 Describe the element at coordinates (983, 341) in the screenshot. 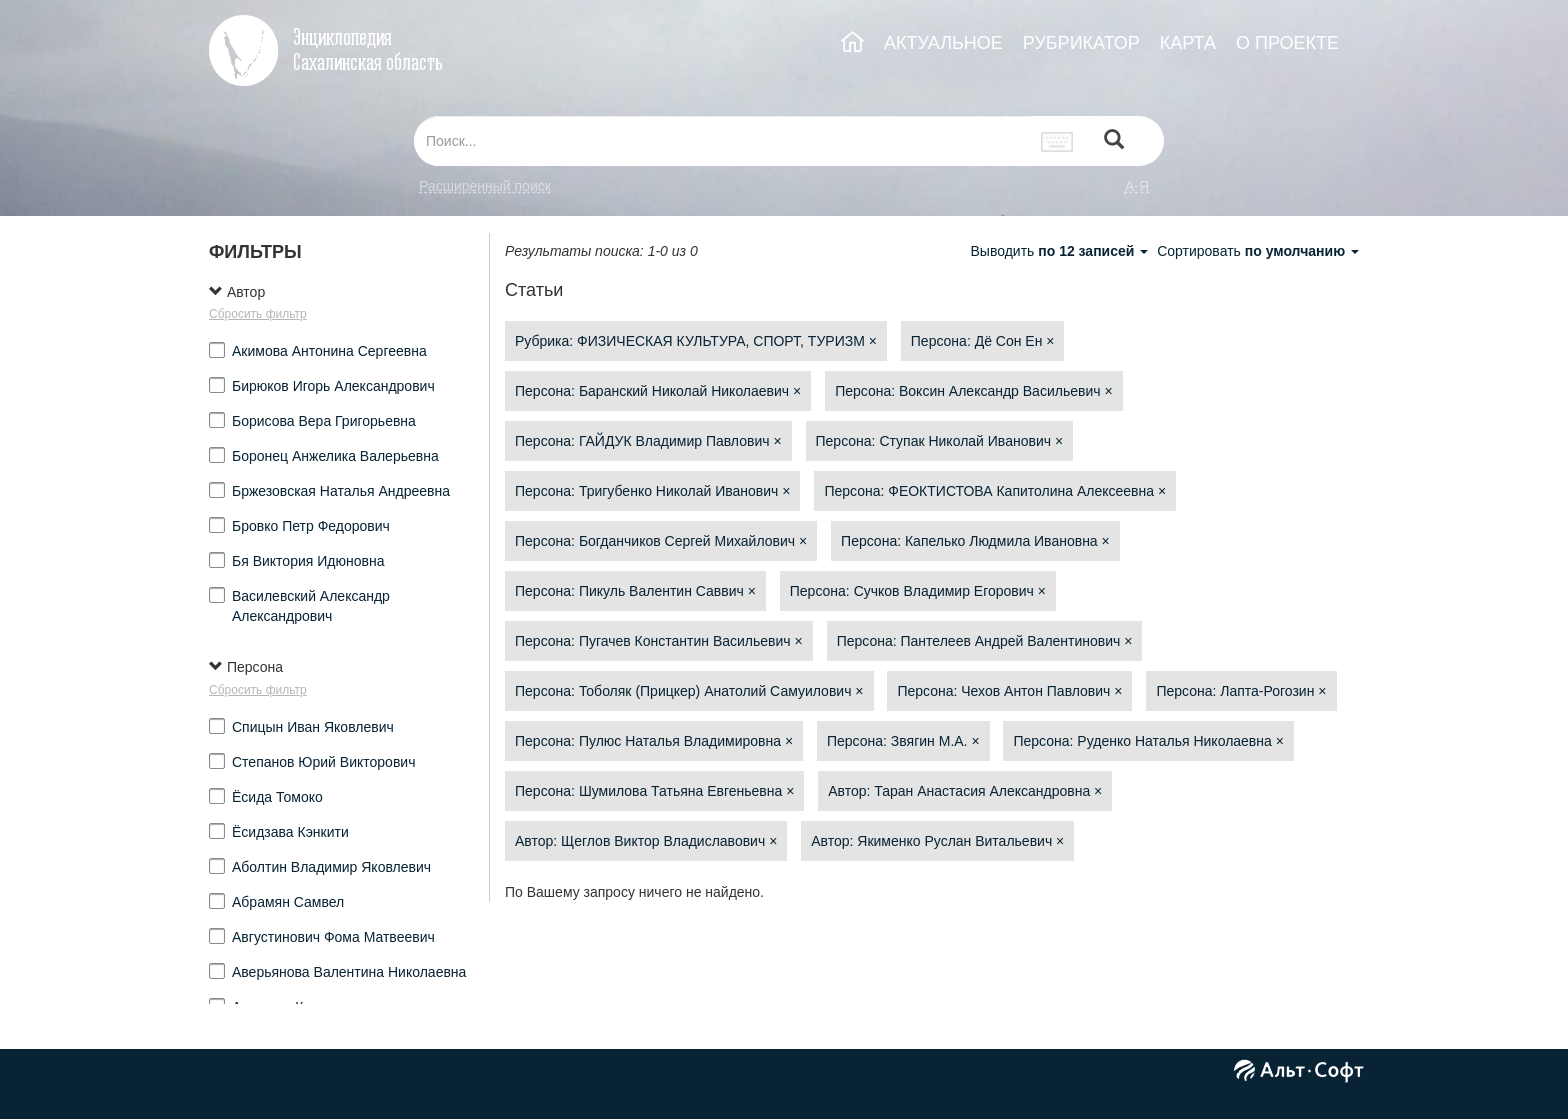

I see `Персона: Дё Сон Ен` at that location.